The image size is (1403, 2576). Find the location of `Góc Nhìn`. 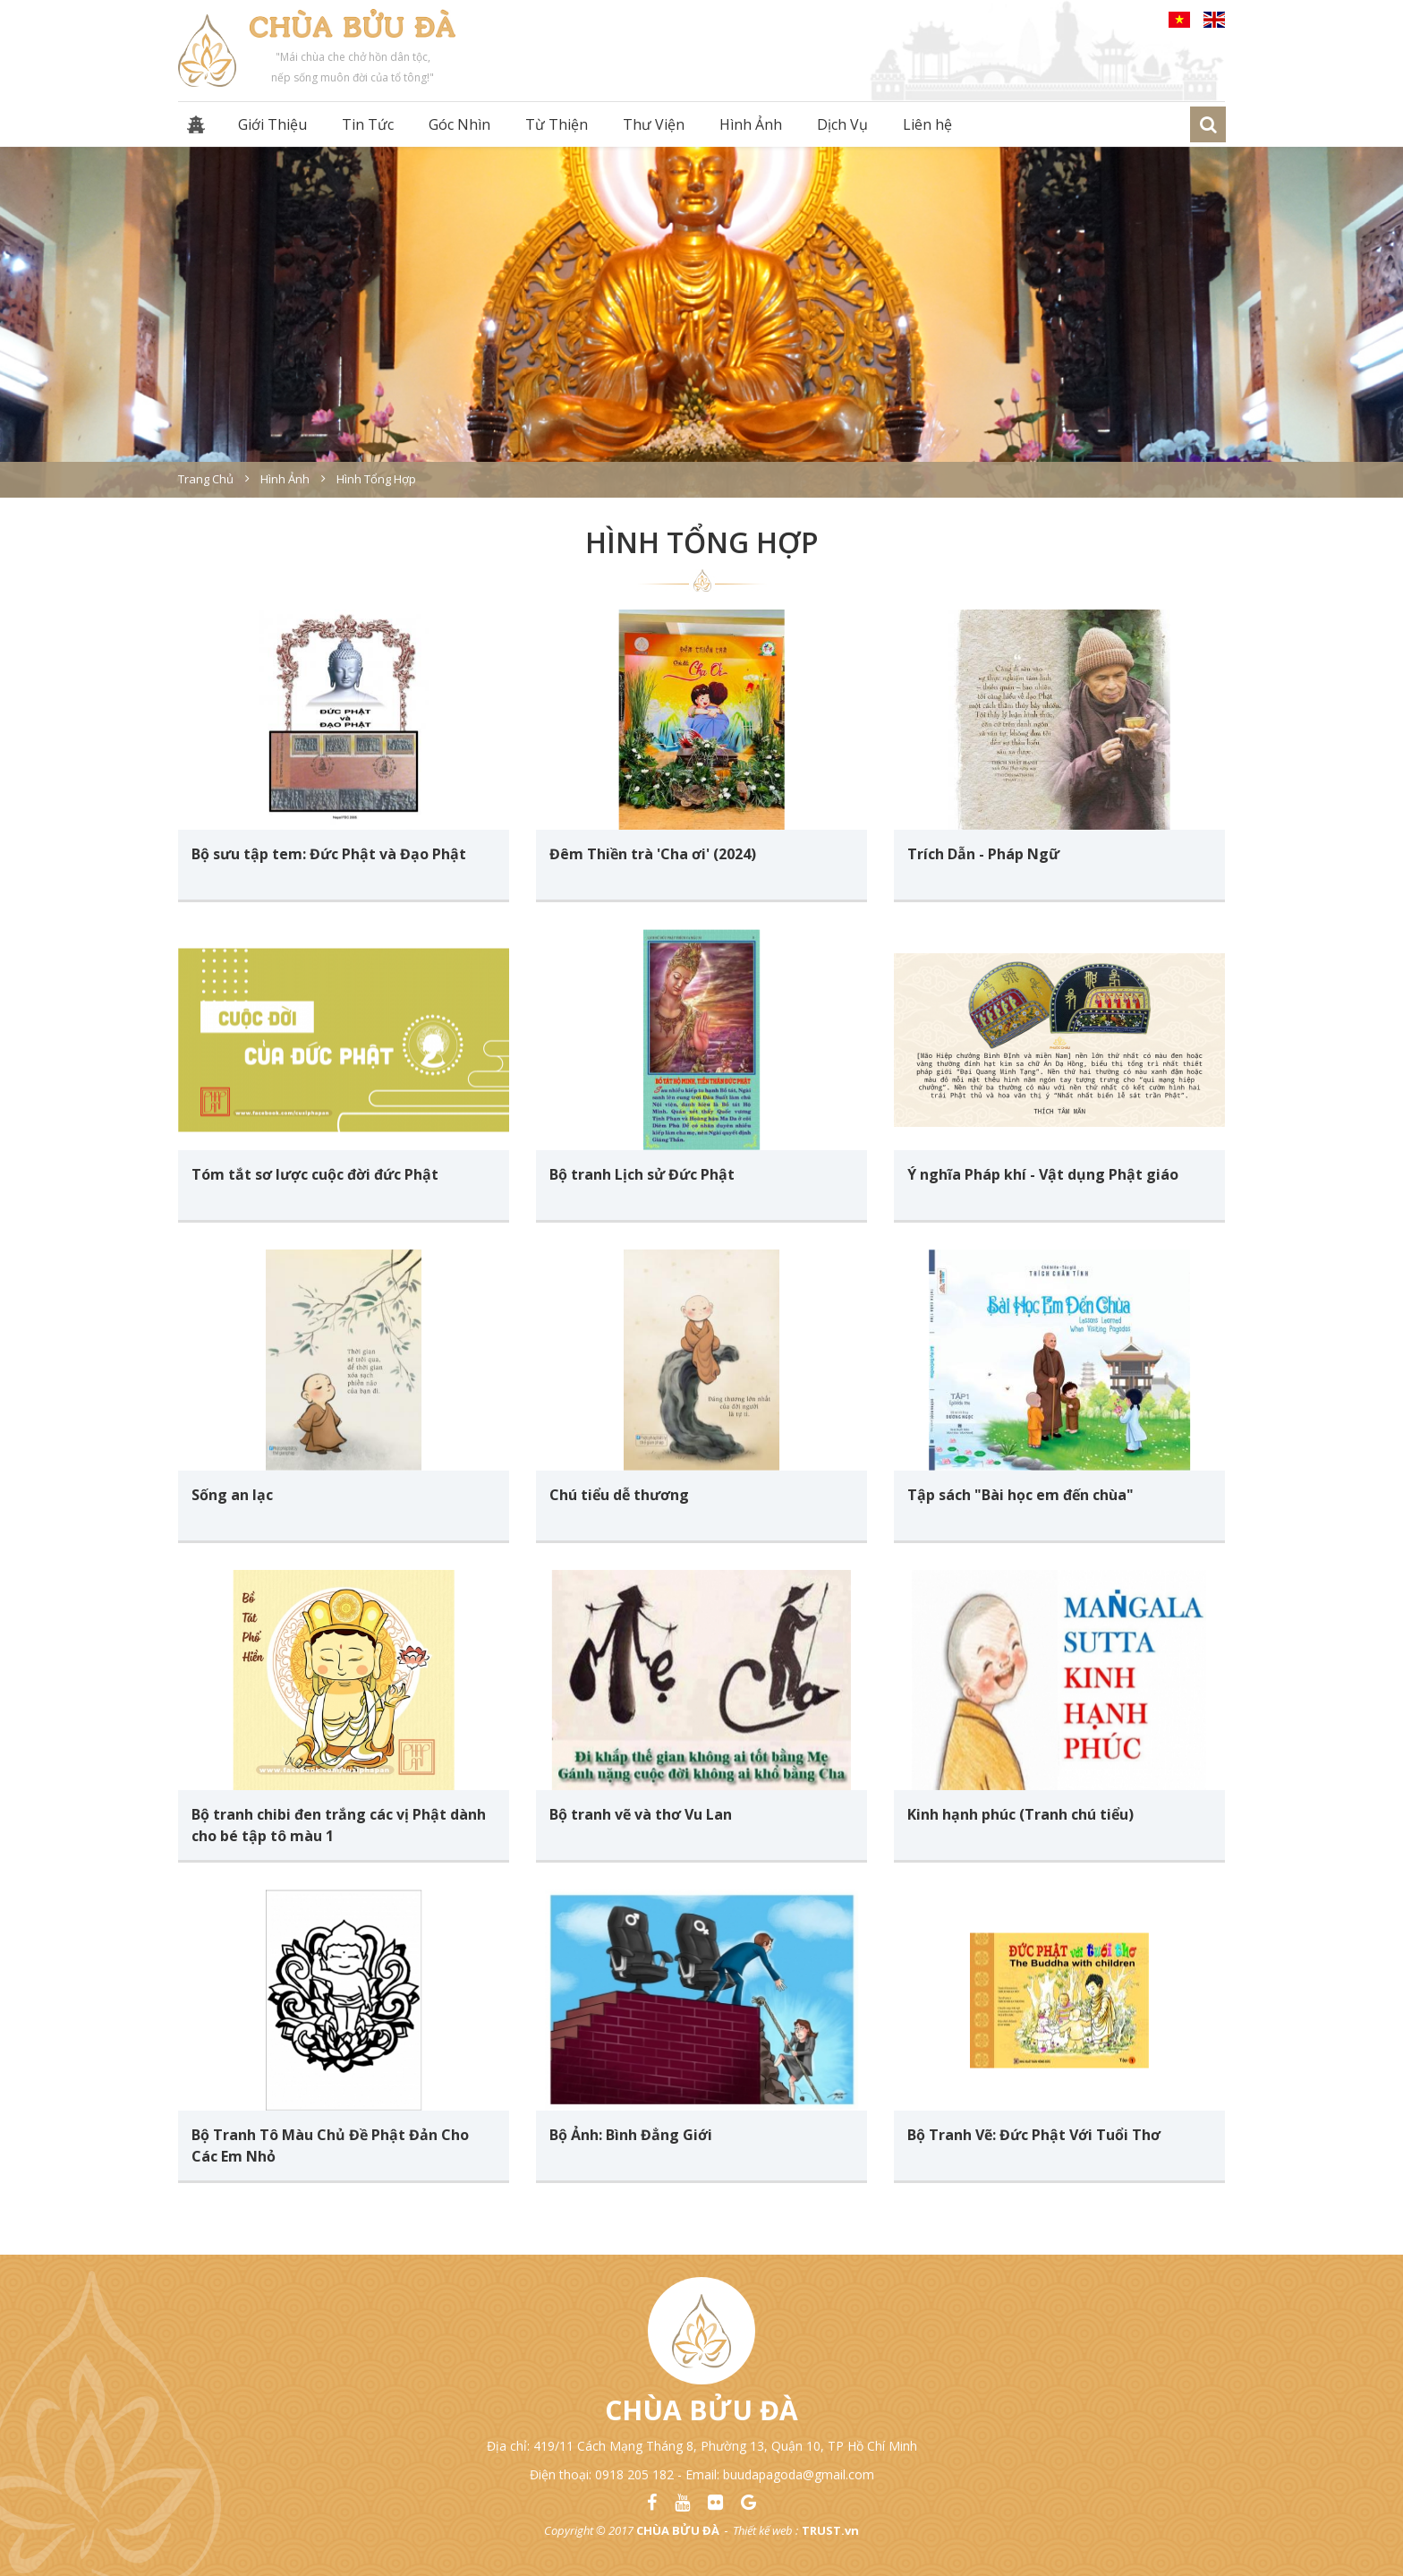

Góc Nhìn is located at coordinates (459, 124).